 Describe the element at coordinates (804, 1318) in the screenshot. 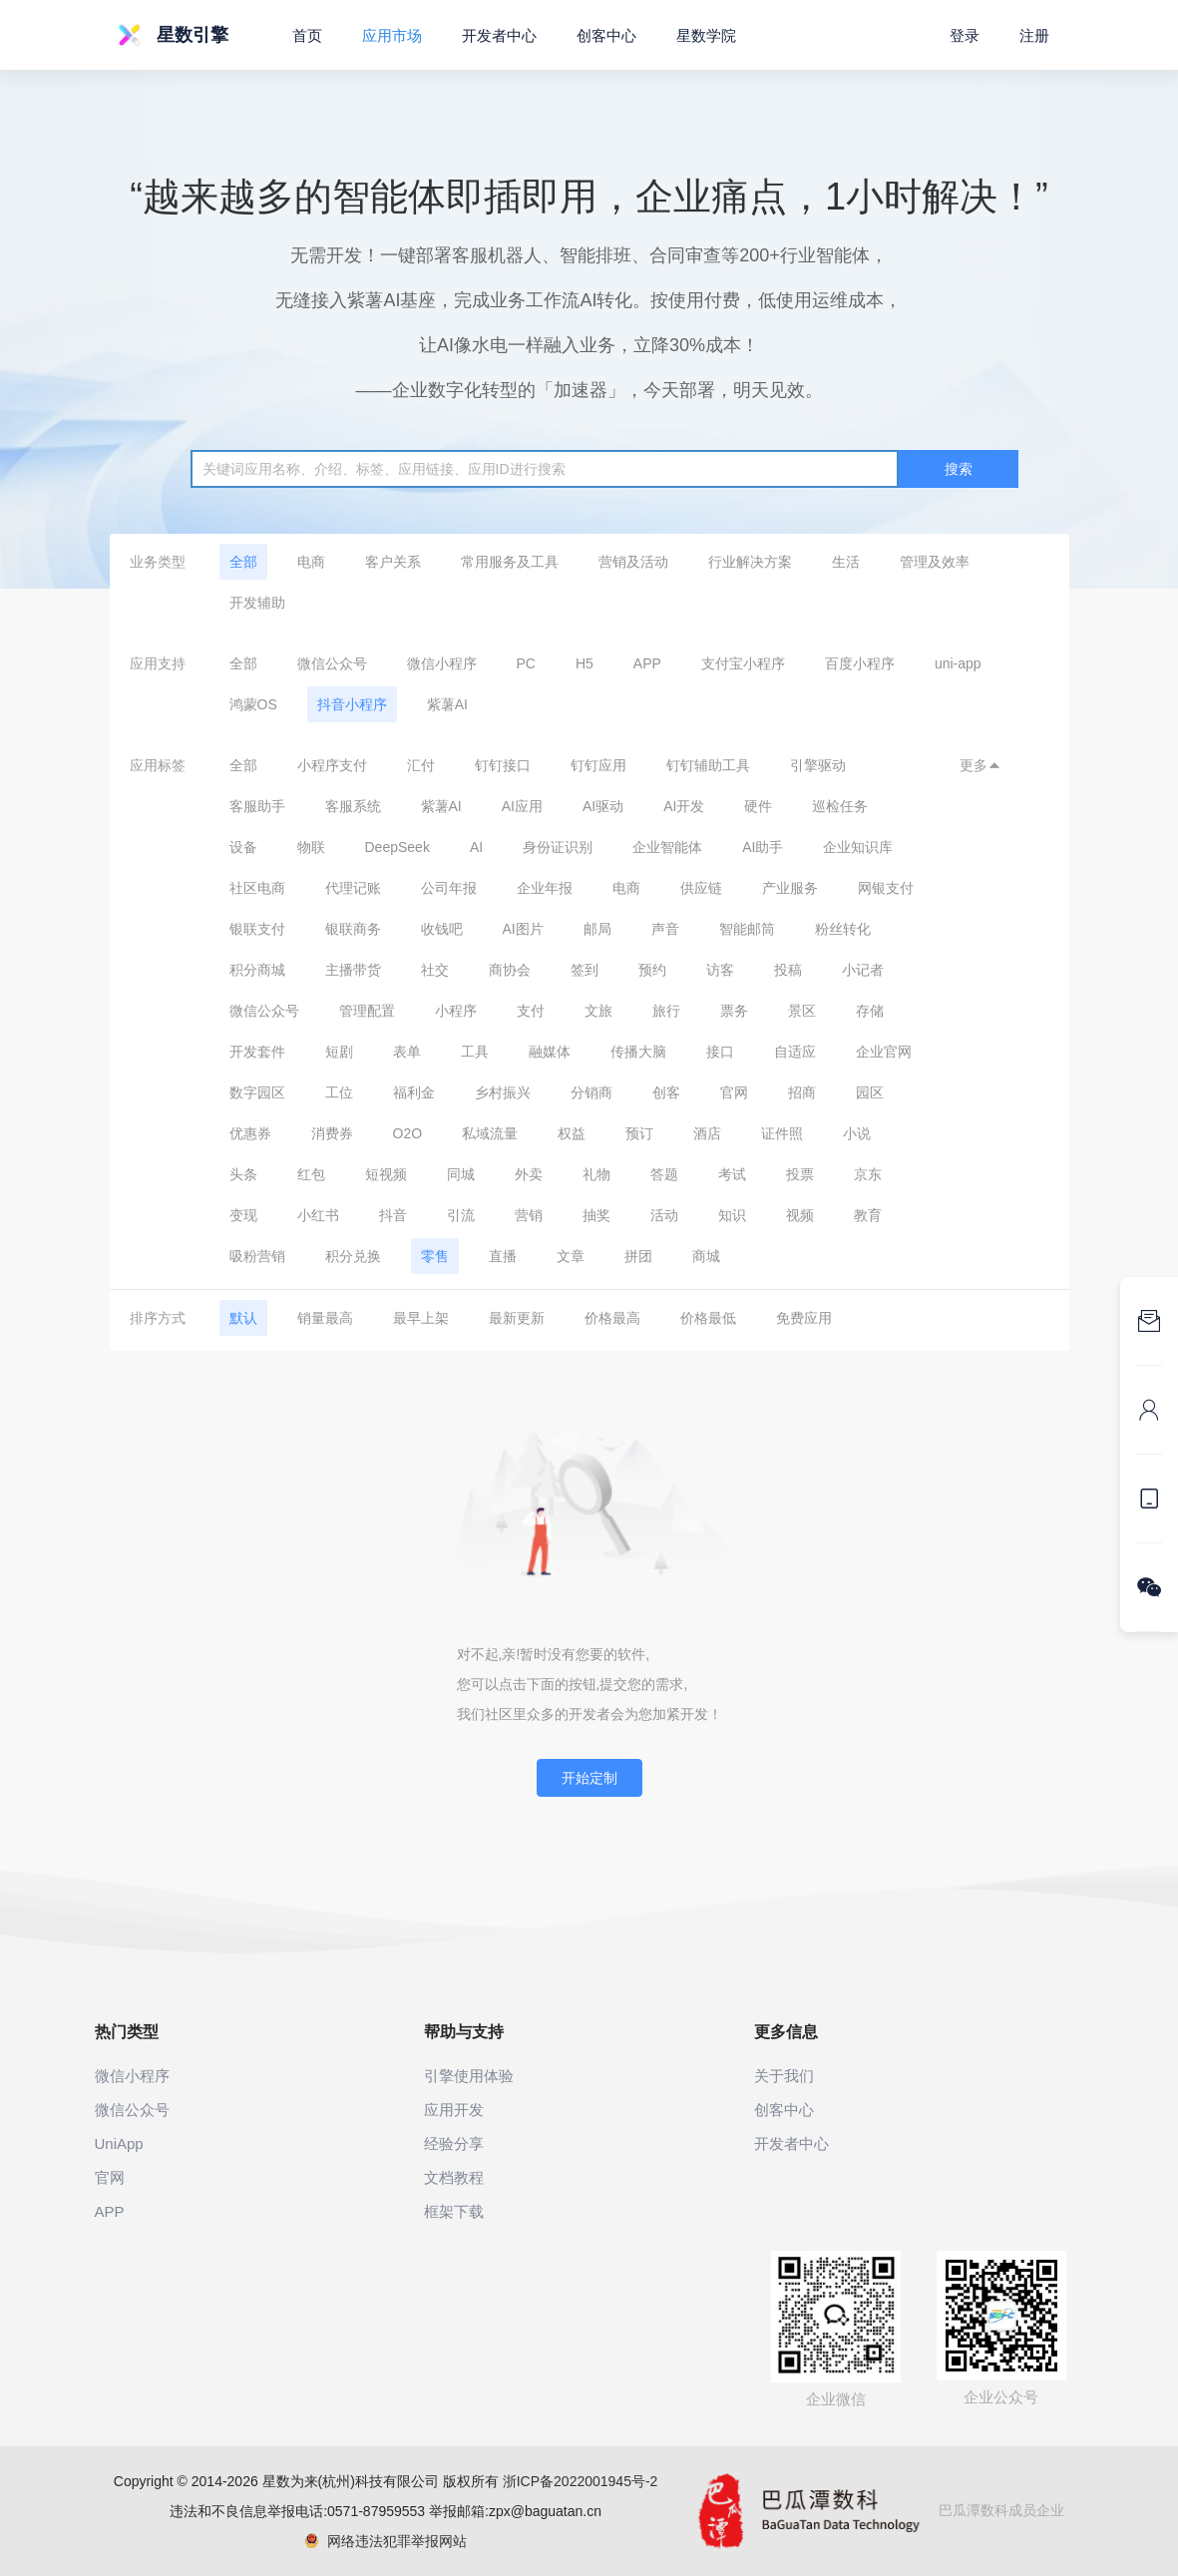

I see `免费应用` at that location.